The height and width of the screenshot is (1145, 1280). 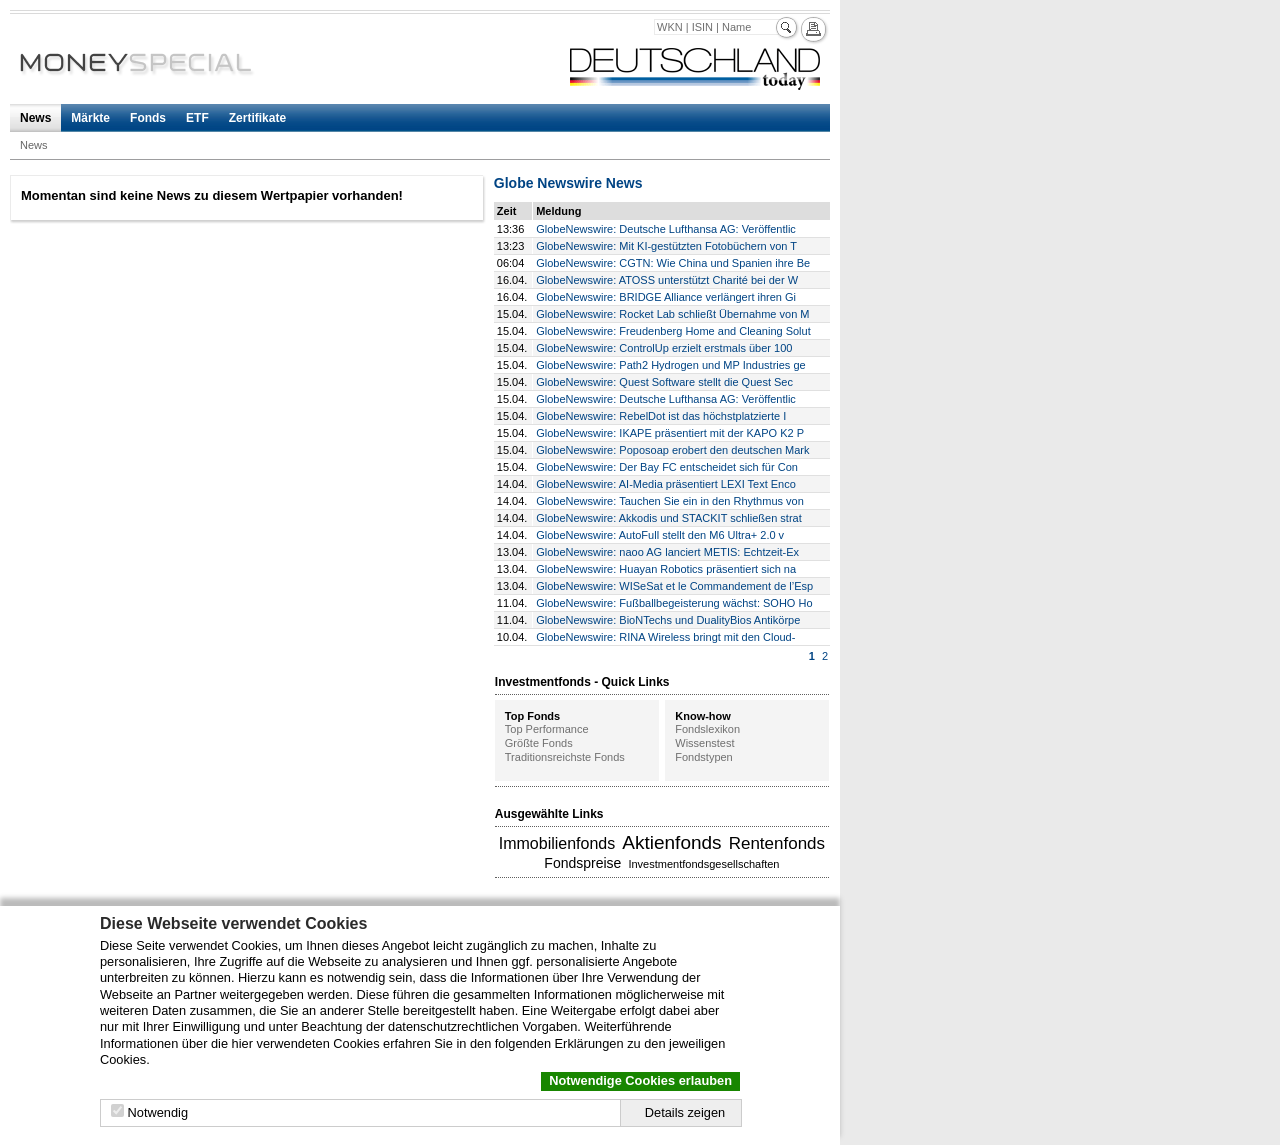 What do you see at coordinates (667, 552) in the screenshot?
I see `GlobeNewswire: naoo AG lanciert METIS: Echtzeit-Ex` at bounding box center [667, 552].